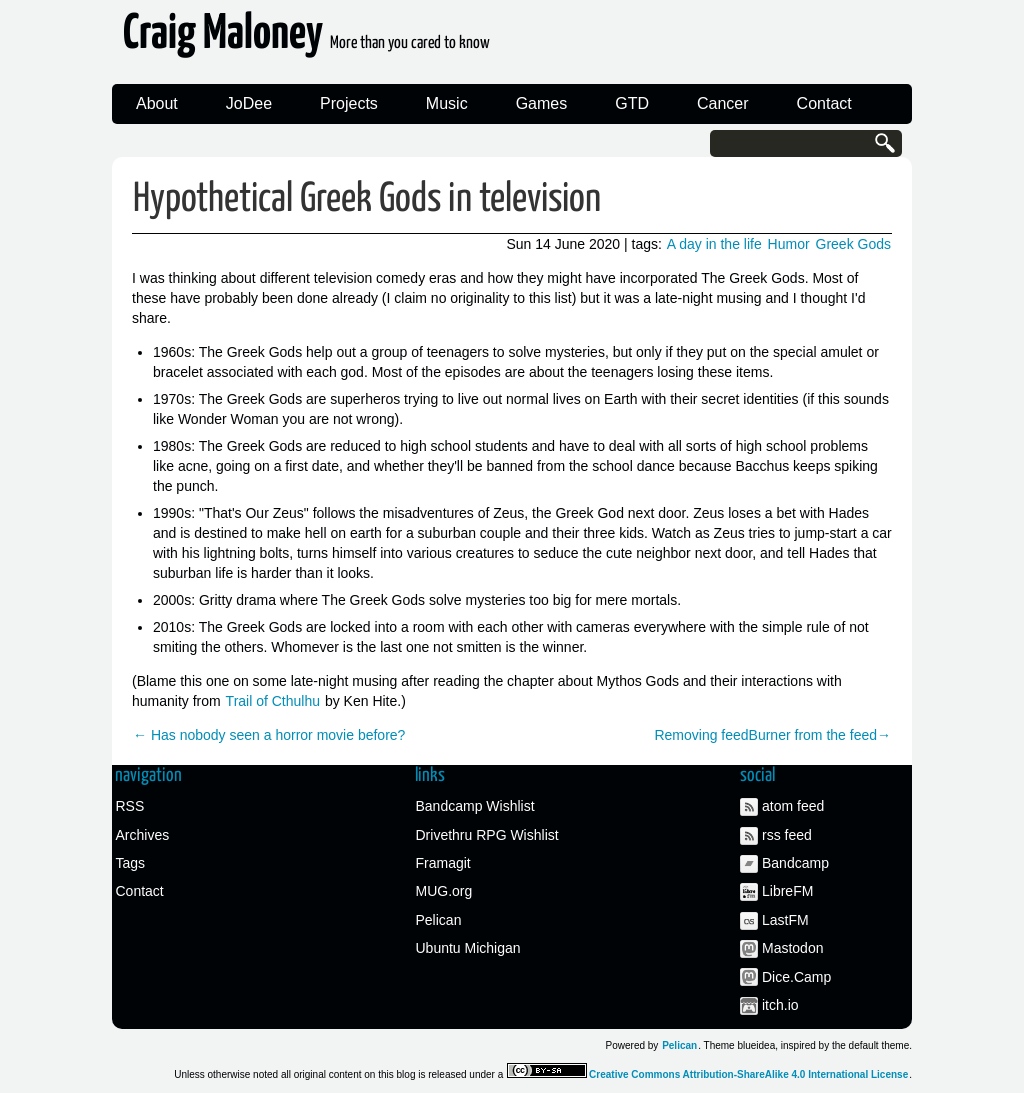  Describe the element at coordinates (367, 199) in the screenshot. I see `Hypothetical Greek Gods in television` at that location.